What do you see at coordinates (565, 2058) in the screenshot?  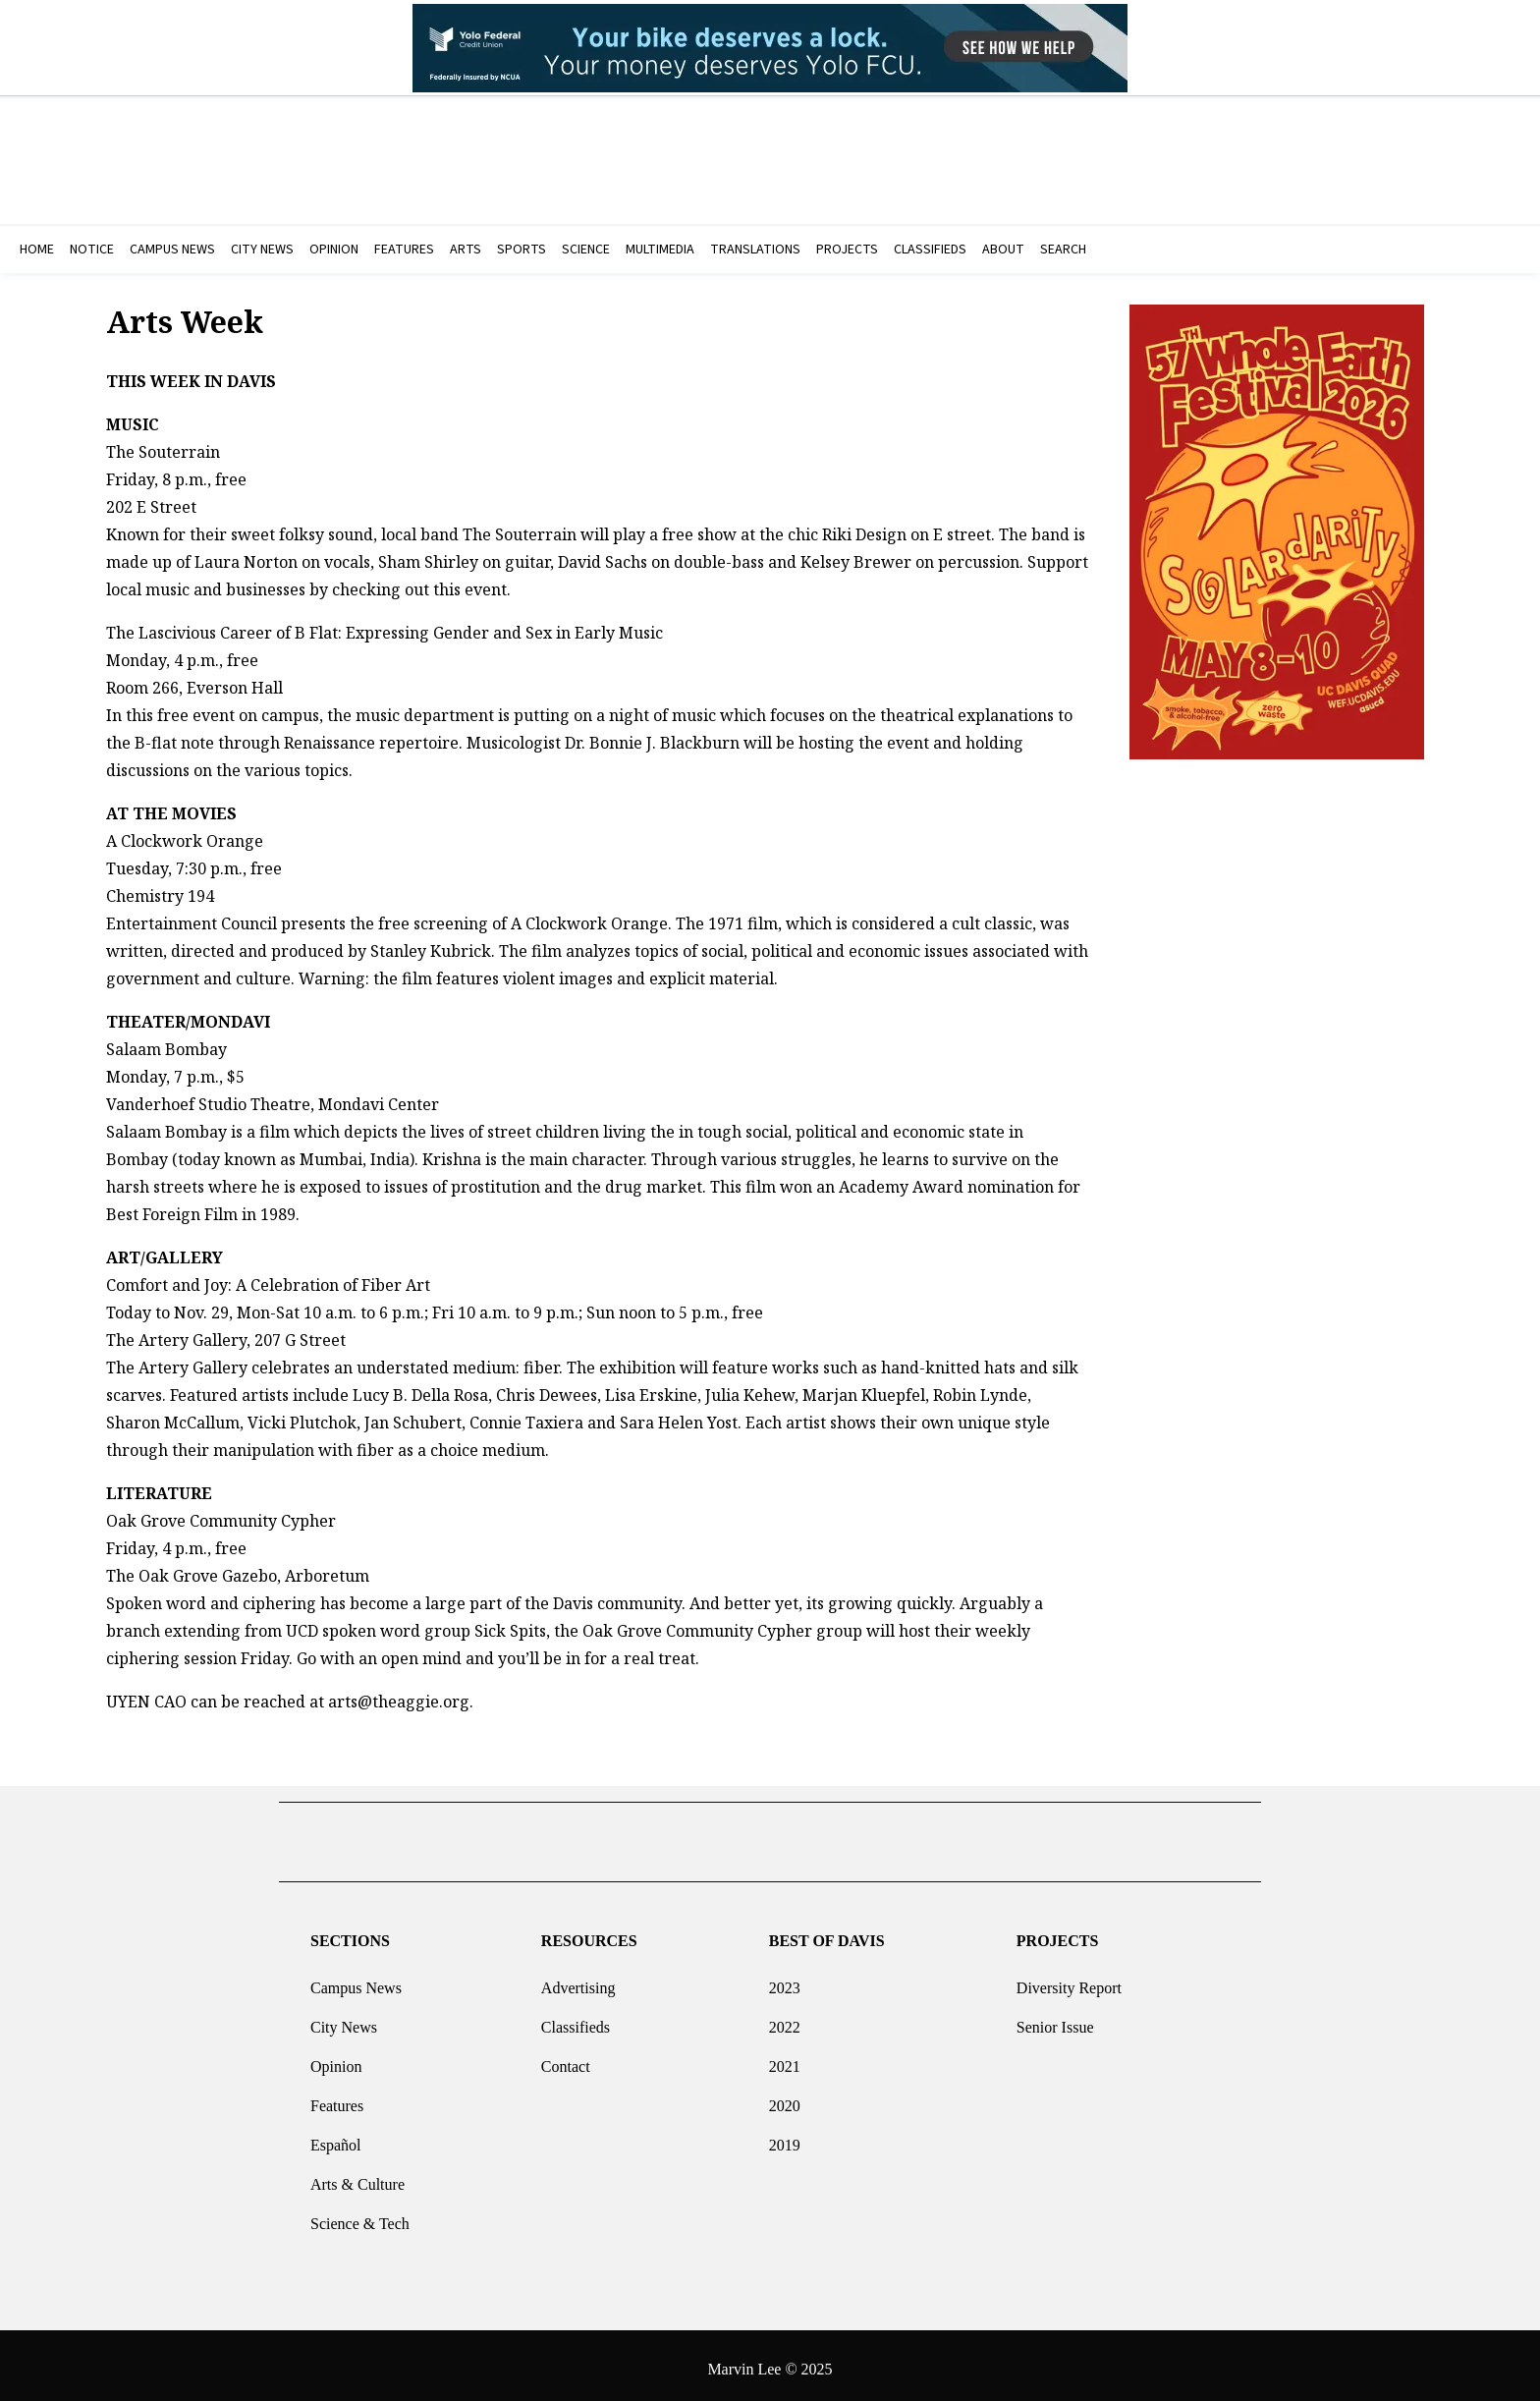 I see `Contact` at bounding box center [565, 2058].